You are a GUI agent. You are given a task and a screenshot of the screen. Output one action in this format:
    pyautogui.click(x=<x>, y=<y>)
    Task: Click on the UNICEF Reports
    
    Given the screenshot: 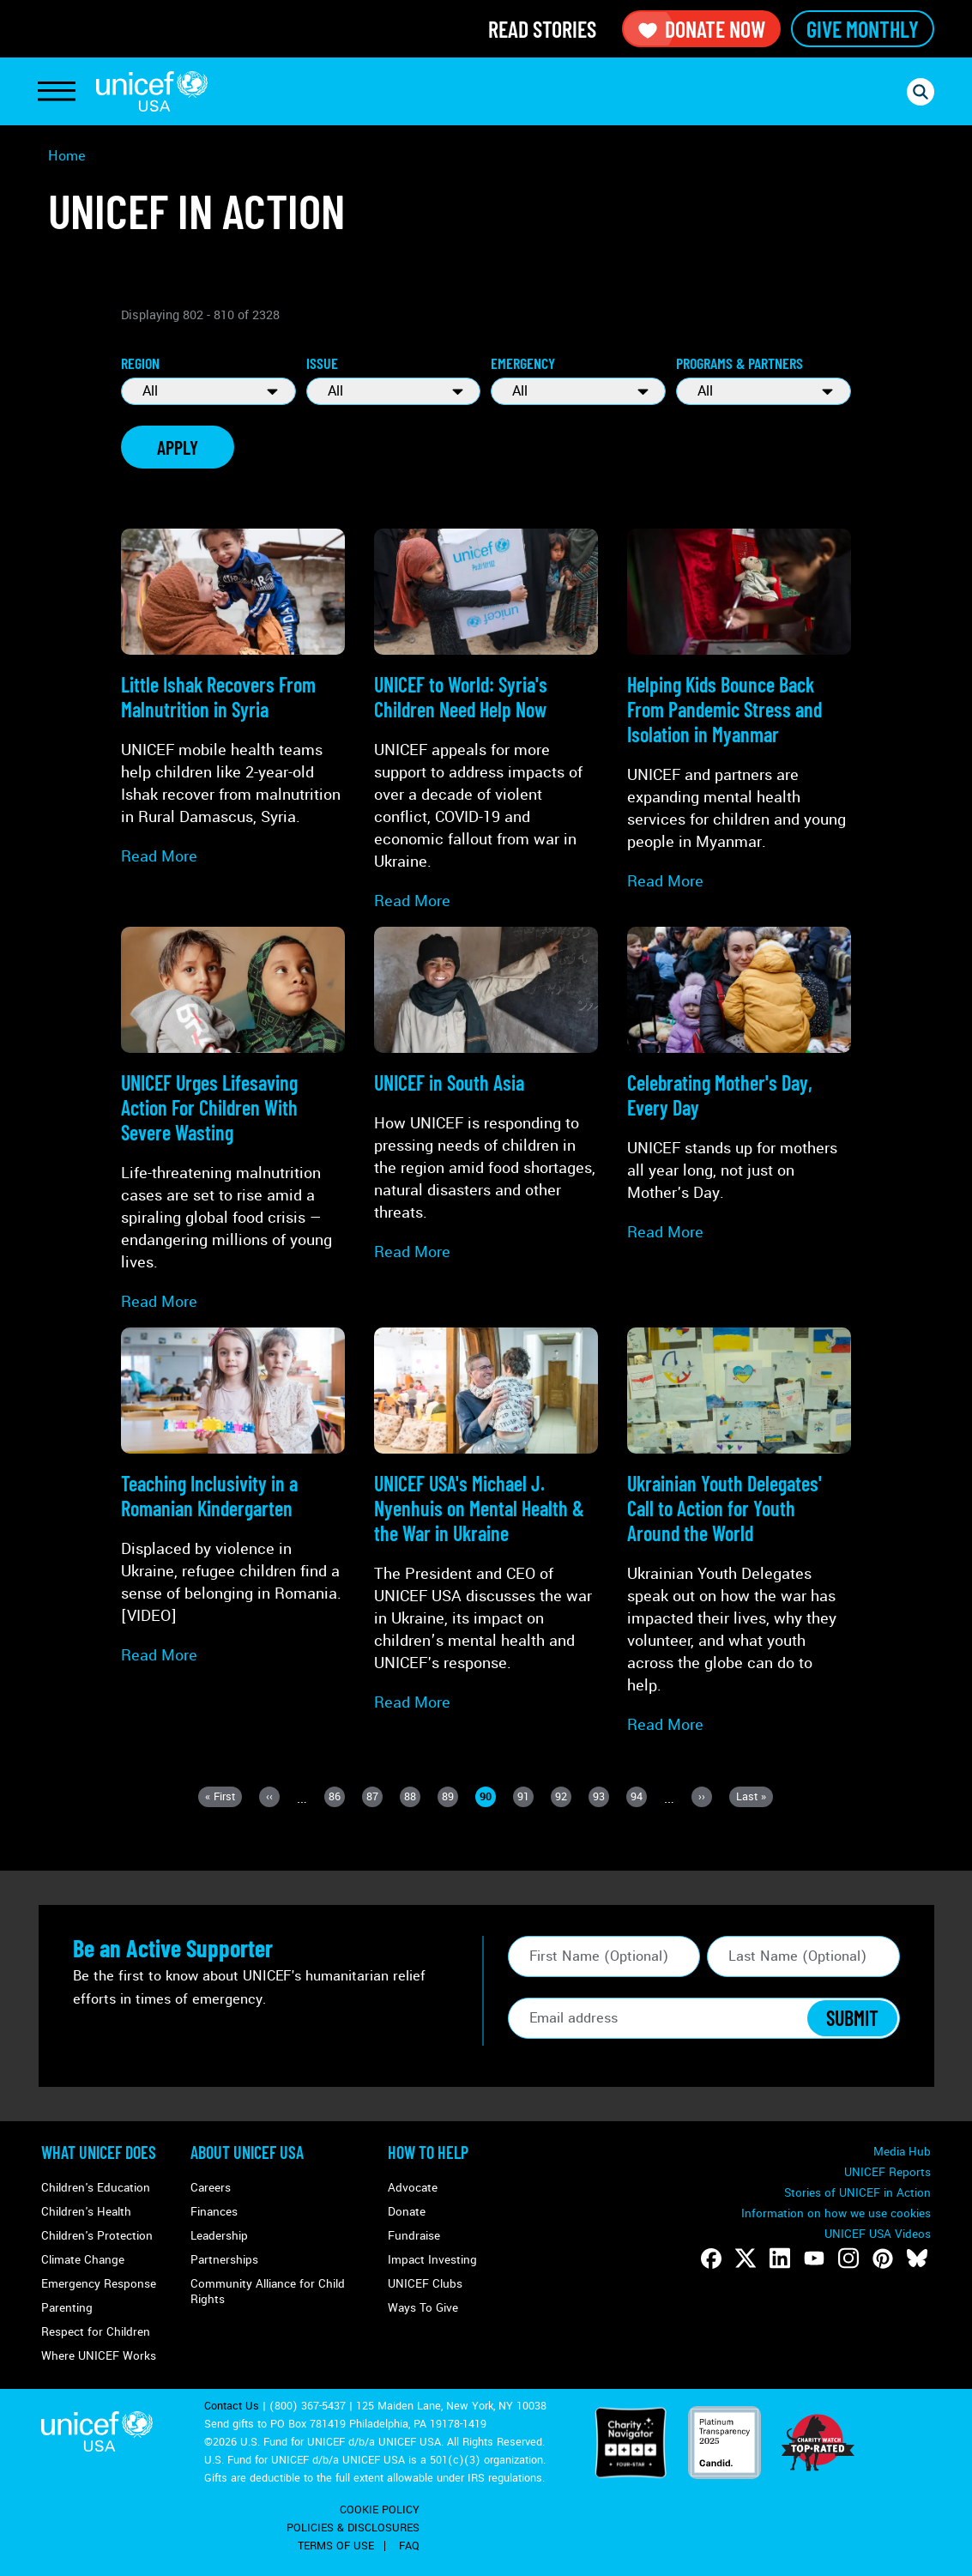 What is the action you would take?
    pyautogui.click(x=887, y=2172)
    